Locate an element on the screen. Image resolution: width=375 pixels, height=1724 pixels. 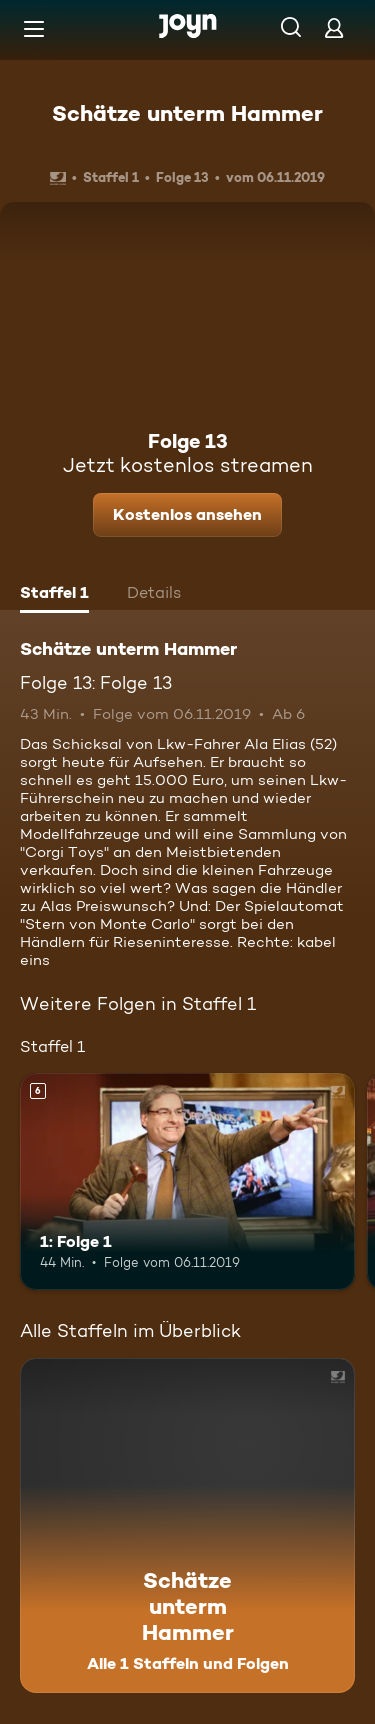
[1: Folge 1. Ab 6 Jahren. Mehr Infos zur Episode] is located at coordinates (187, 1182).